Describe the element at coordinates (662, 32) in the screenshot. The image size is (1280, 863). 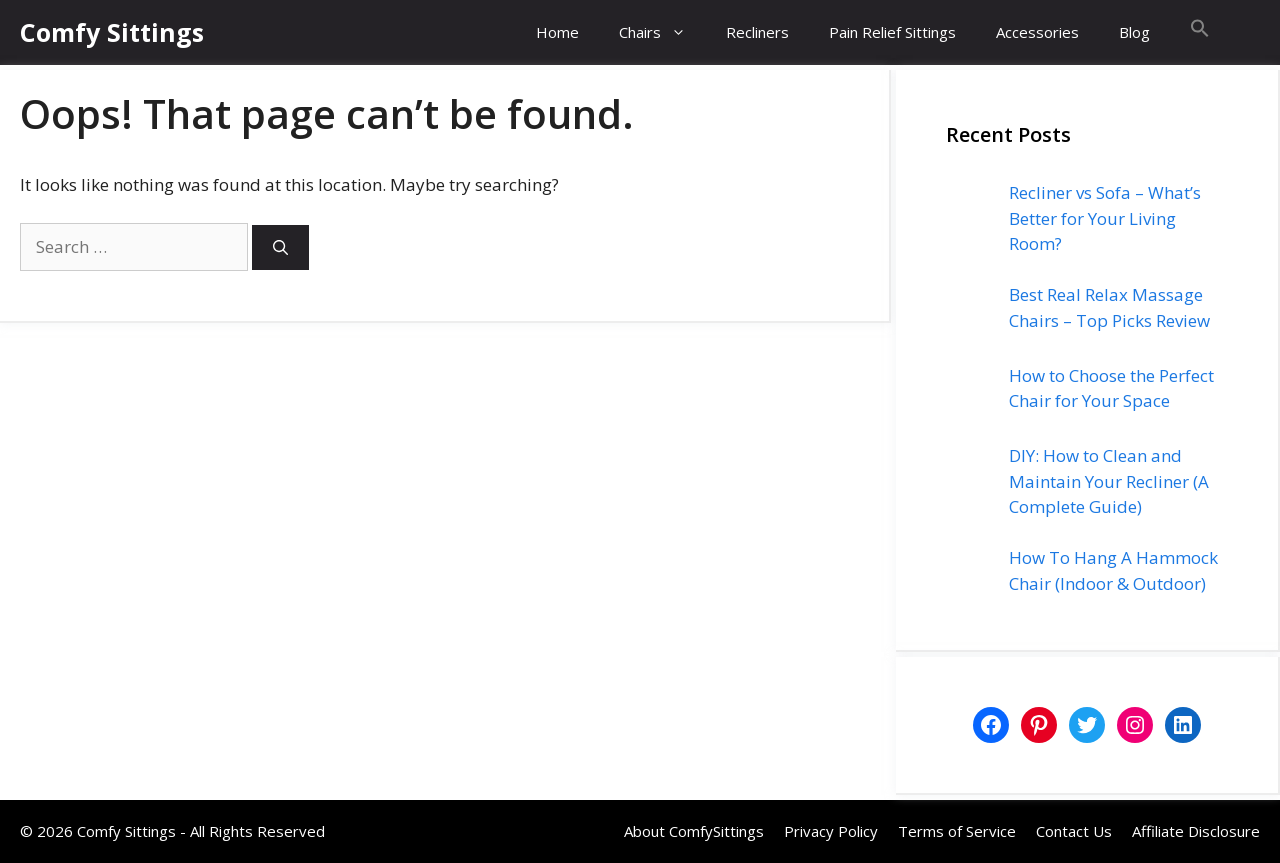
I see `Chairs` at that location.